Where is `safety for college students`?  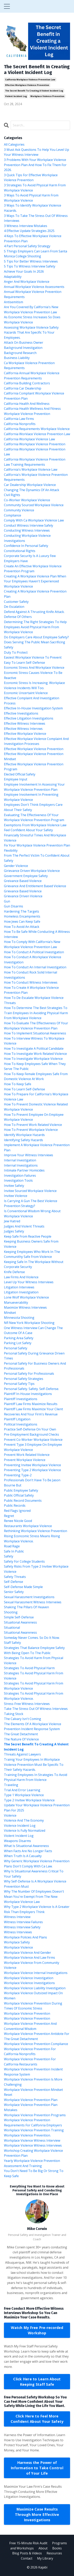
safety for college students is located at coordinates (24, 1561).